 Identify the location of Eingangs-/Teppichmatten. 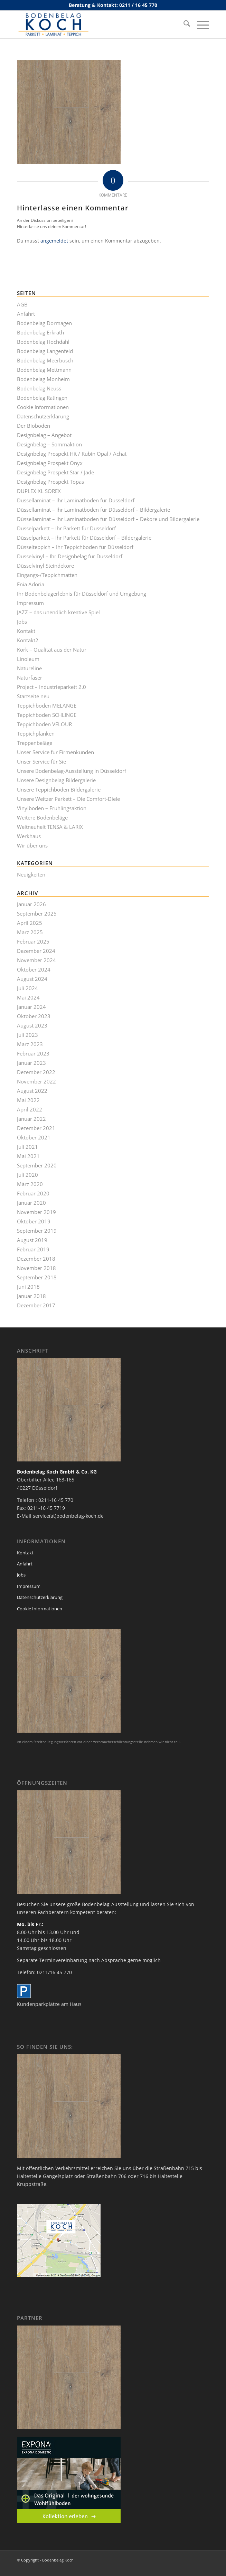
(47, 574).